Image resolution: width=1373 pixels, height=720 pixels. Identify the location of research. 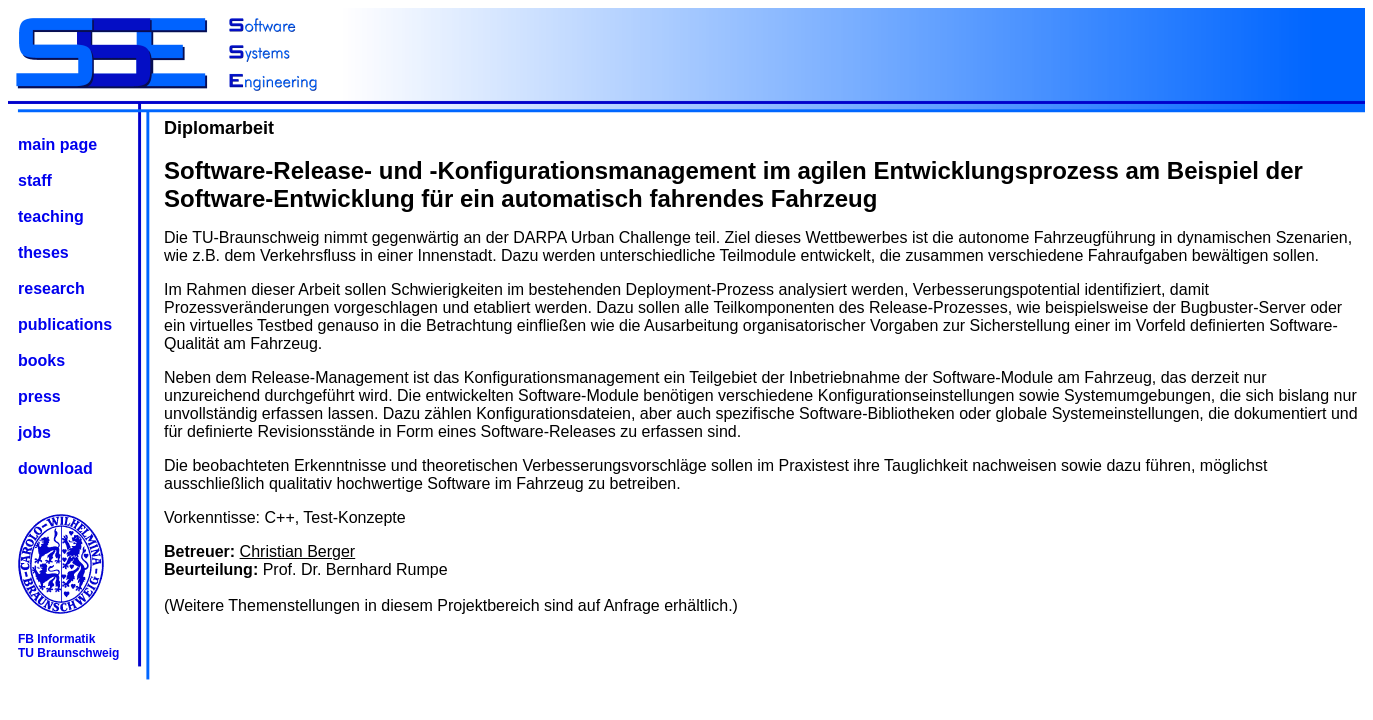
(51, 288).